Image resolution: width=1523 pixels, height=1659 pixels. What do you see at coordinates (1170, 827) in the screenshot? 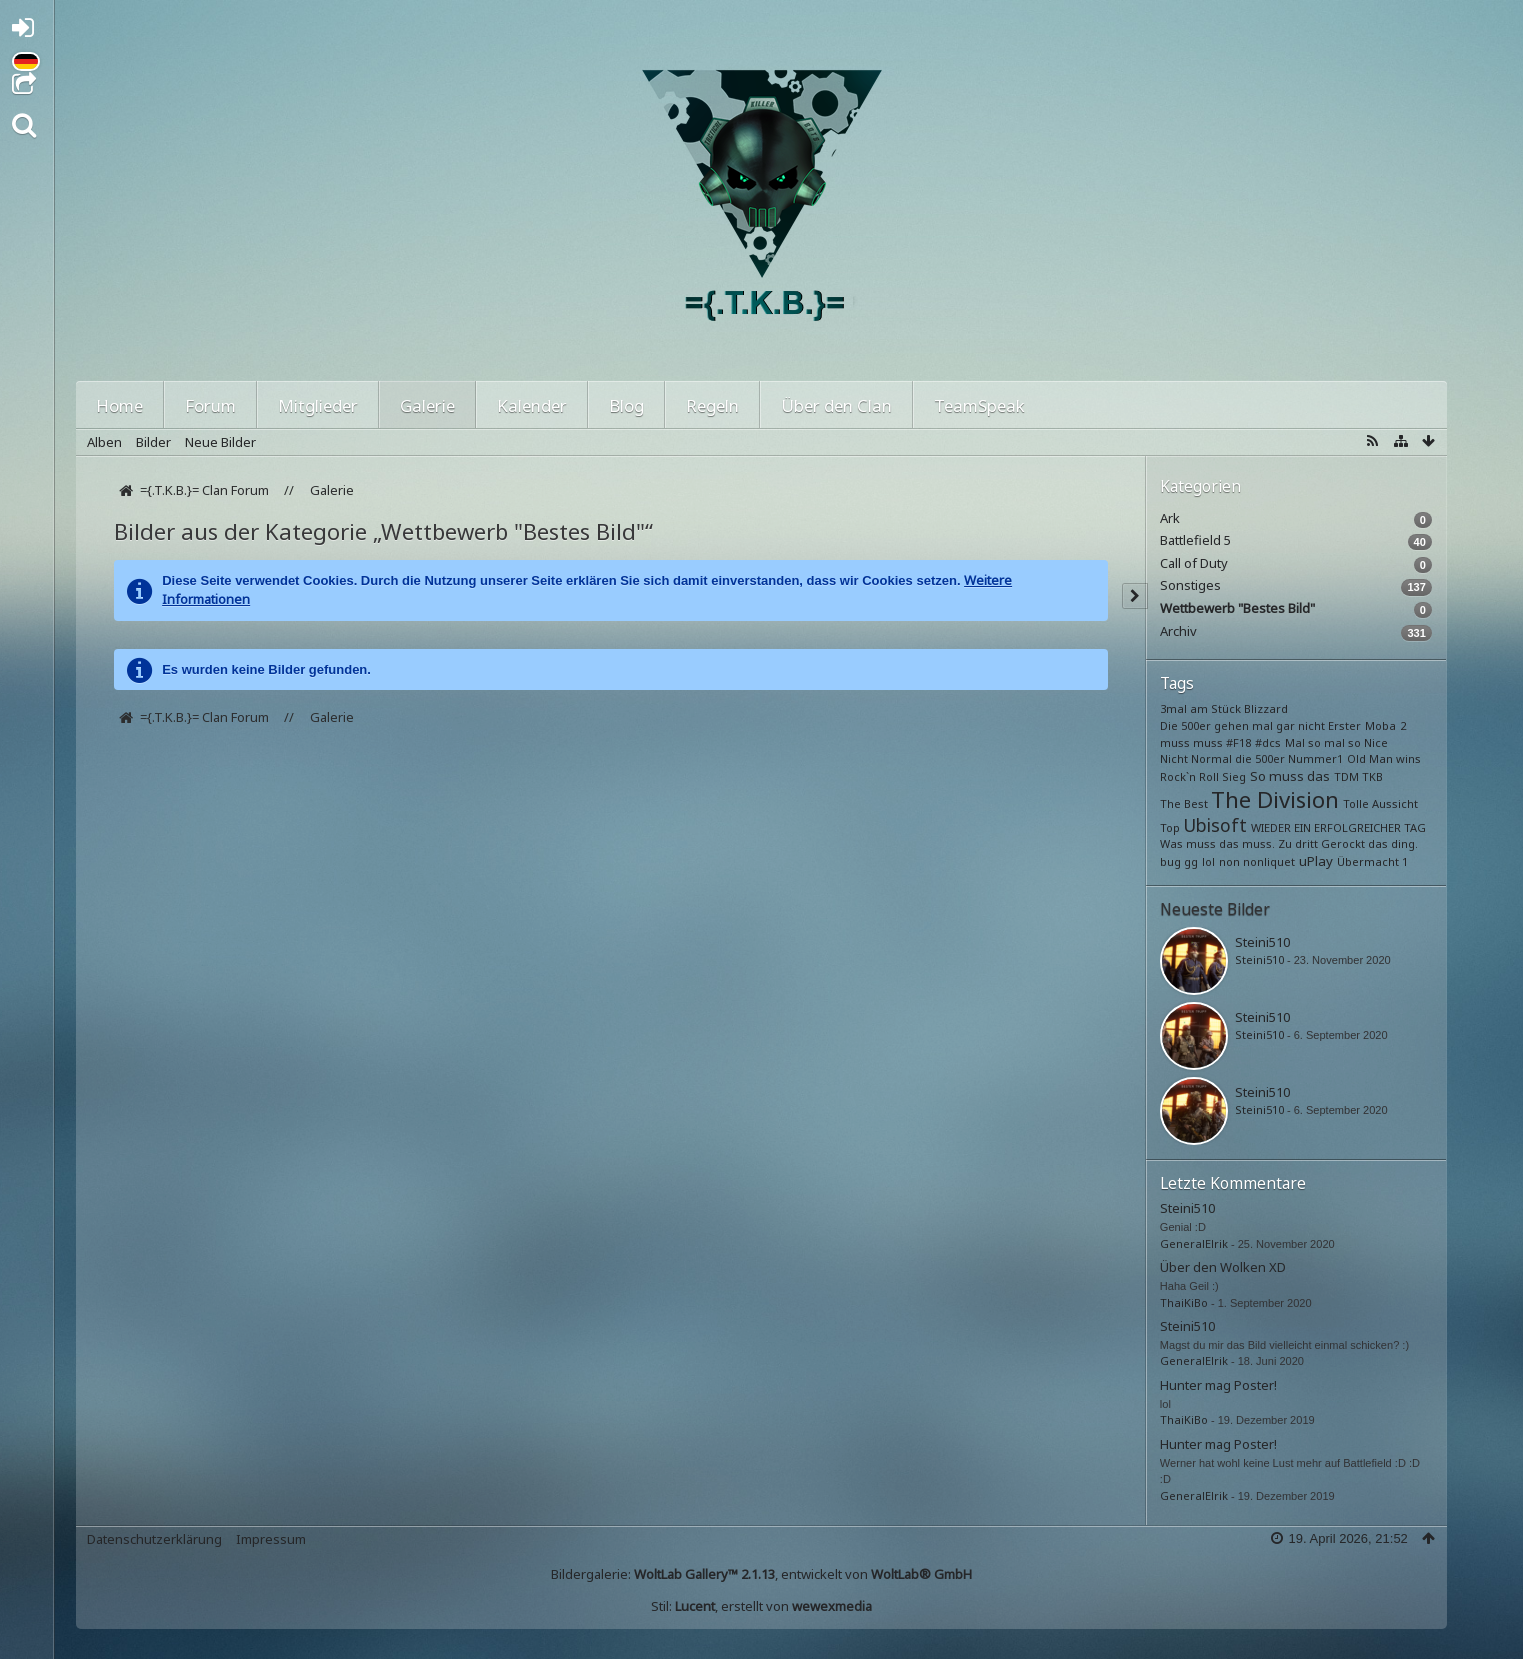
I see `Top` at bounding box center [1170, 827].